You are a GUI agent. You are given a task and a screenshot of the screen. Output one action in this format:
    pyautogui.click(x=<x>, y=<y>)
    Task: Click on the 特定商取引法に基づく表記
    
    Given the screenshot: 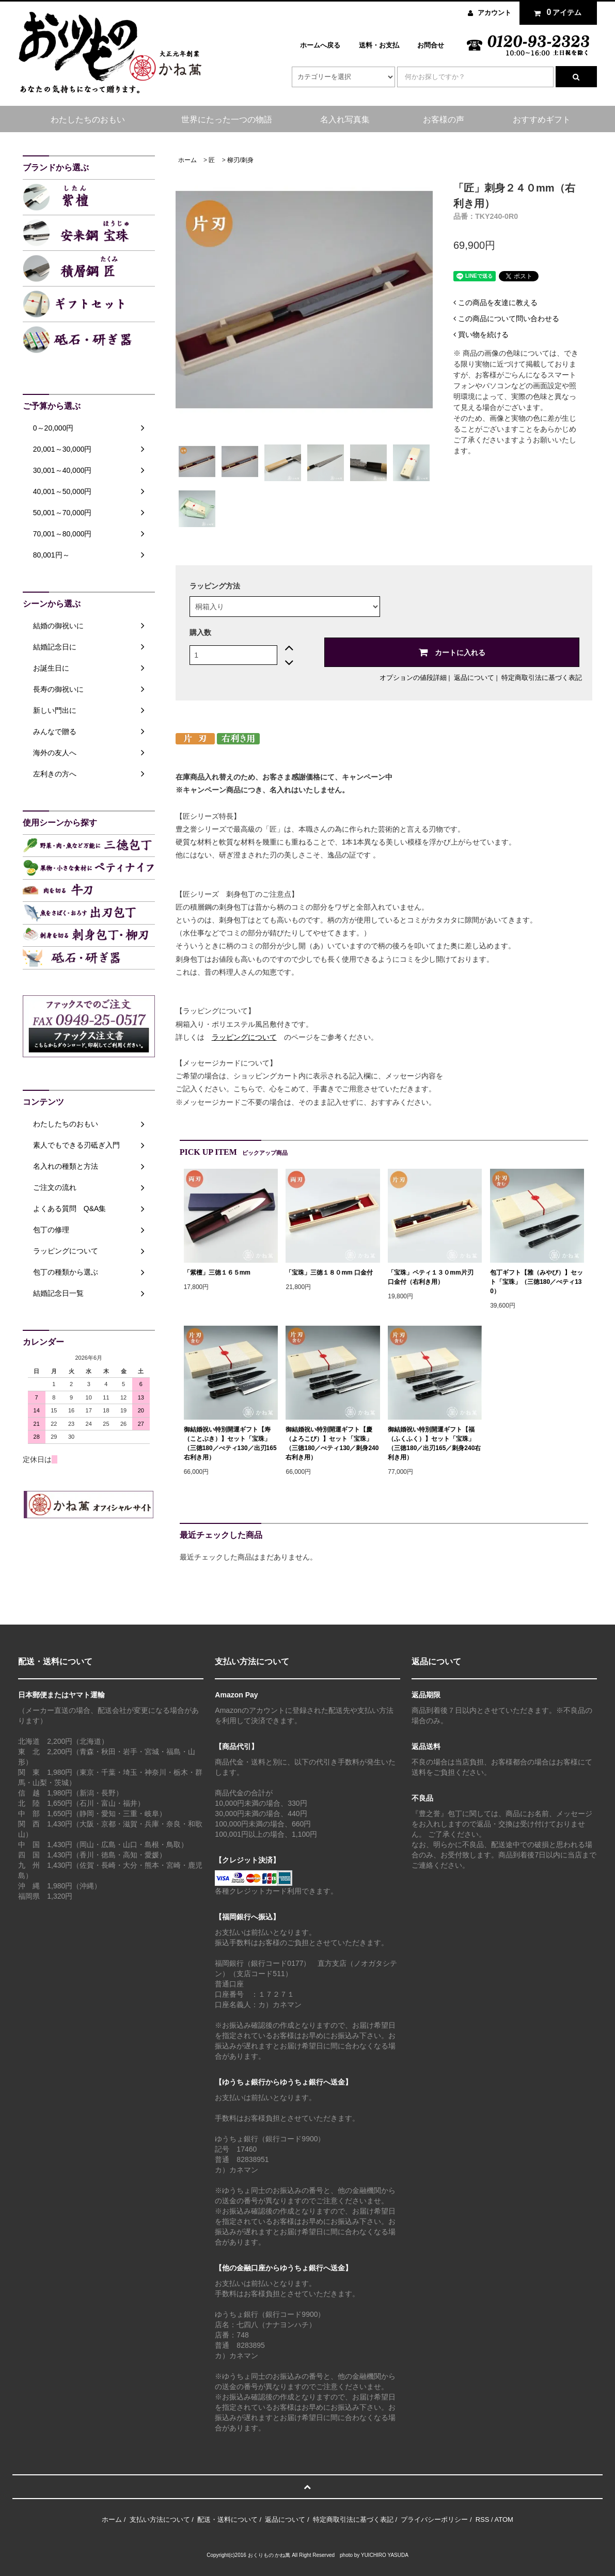 What is the action you would take?
    pyautogui.click(x=541, y=677)
    